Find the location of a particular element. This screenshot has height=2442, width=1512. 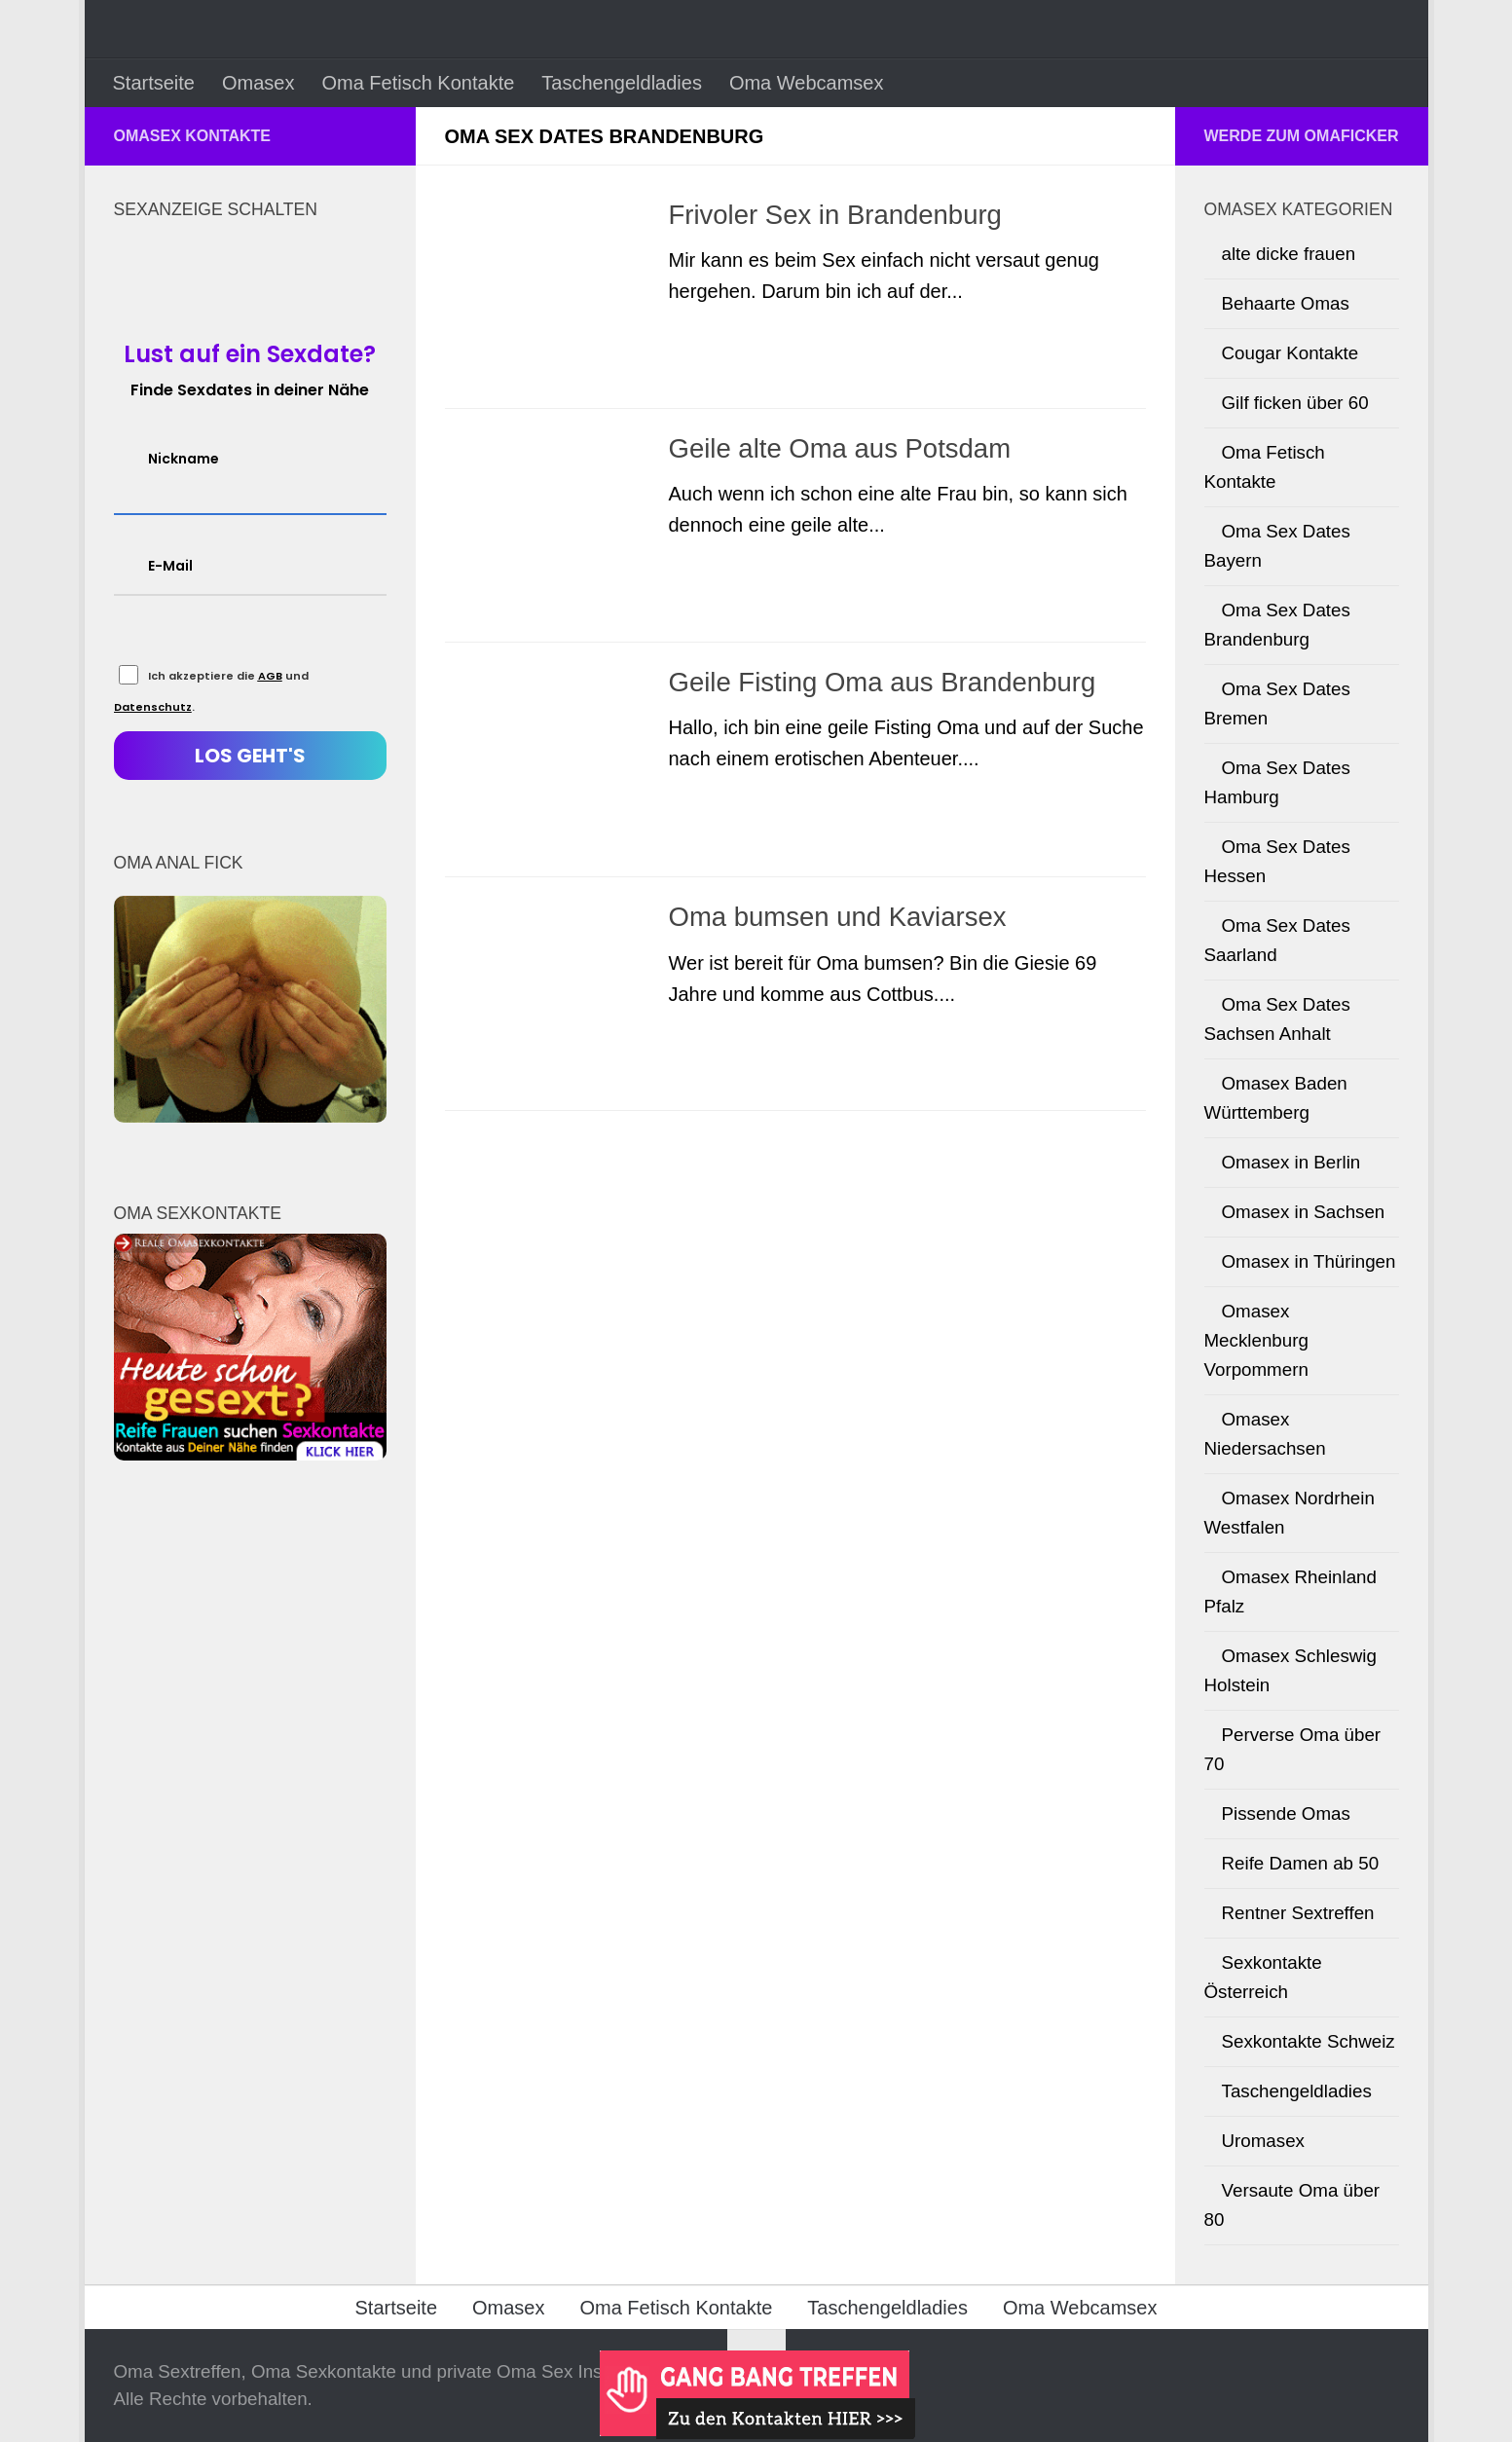

Omasex in Berlin is located at coordinates (1291, 1162).